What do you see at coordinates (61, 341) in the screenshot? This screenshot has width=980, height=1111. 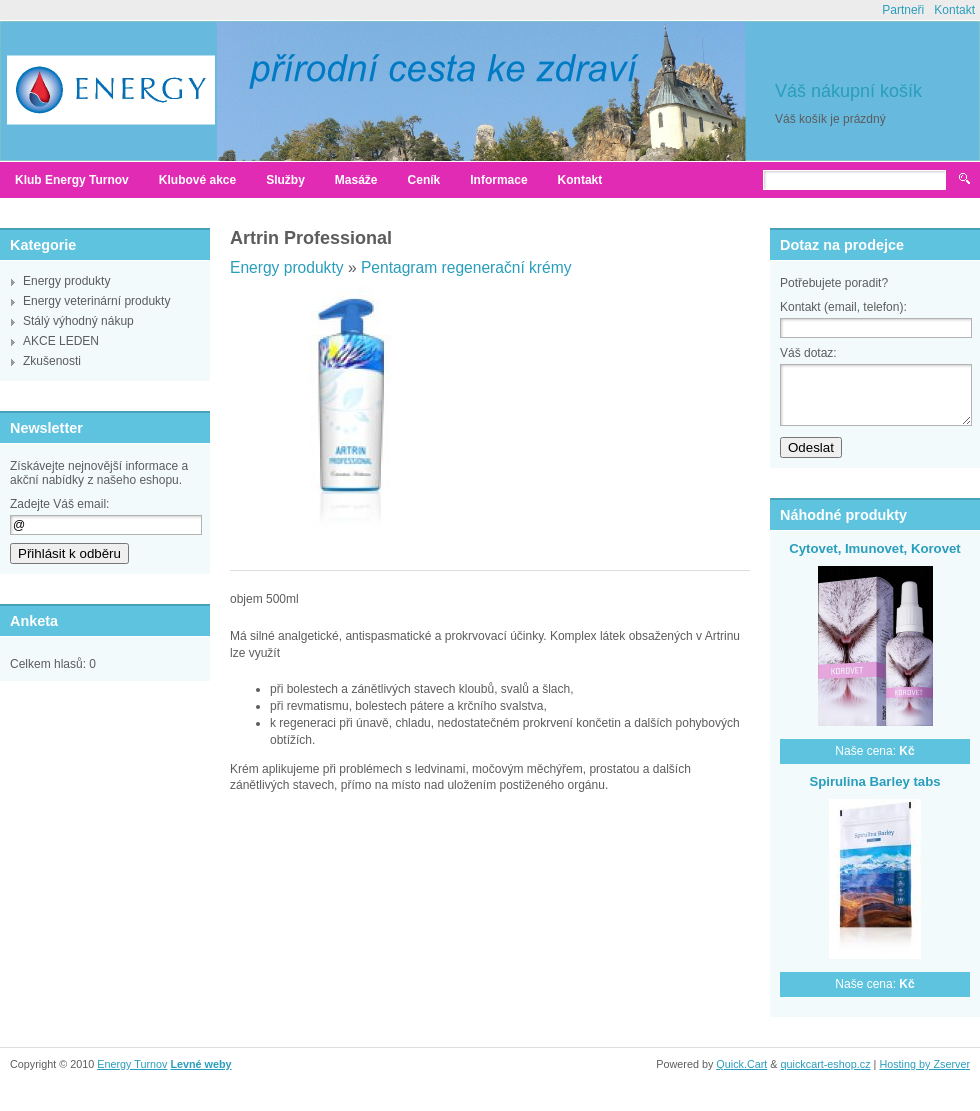 I see `AKCE LEDEN` at bounding box center [61, 341].